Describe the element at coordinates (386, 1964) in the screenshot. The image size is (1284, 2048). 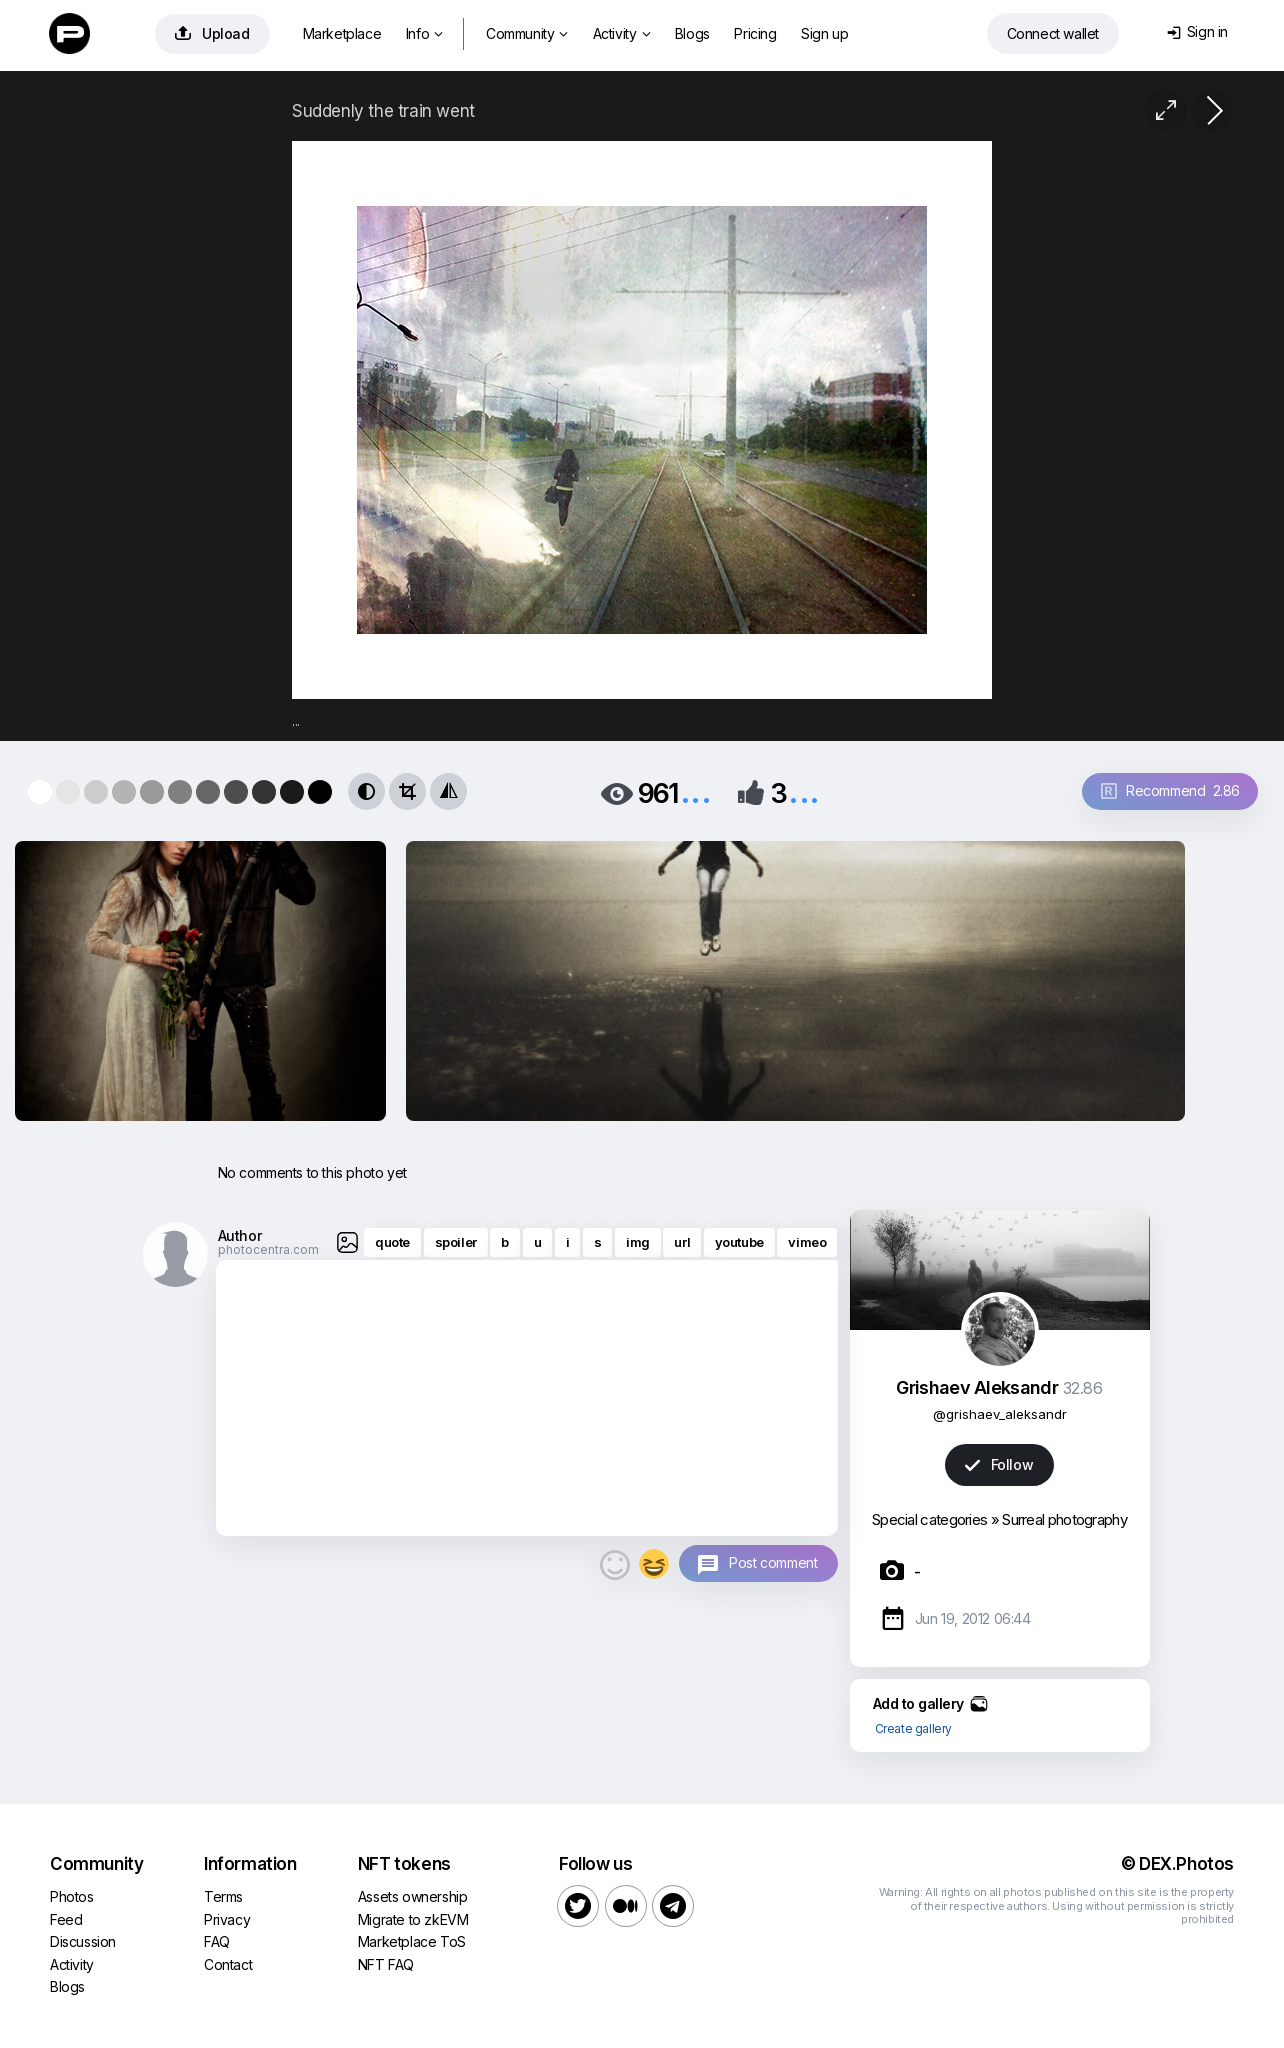
I see `NFT FAQ` at that location.